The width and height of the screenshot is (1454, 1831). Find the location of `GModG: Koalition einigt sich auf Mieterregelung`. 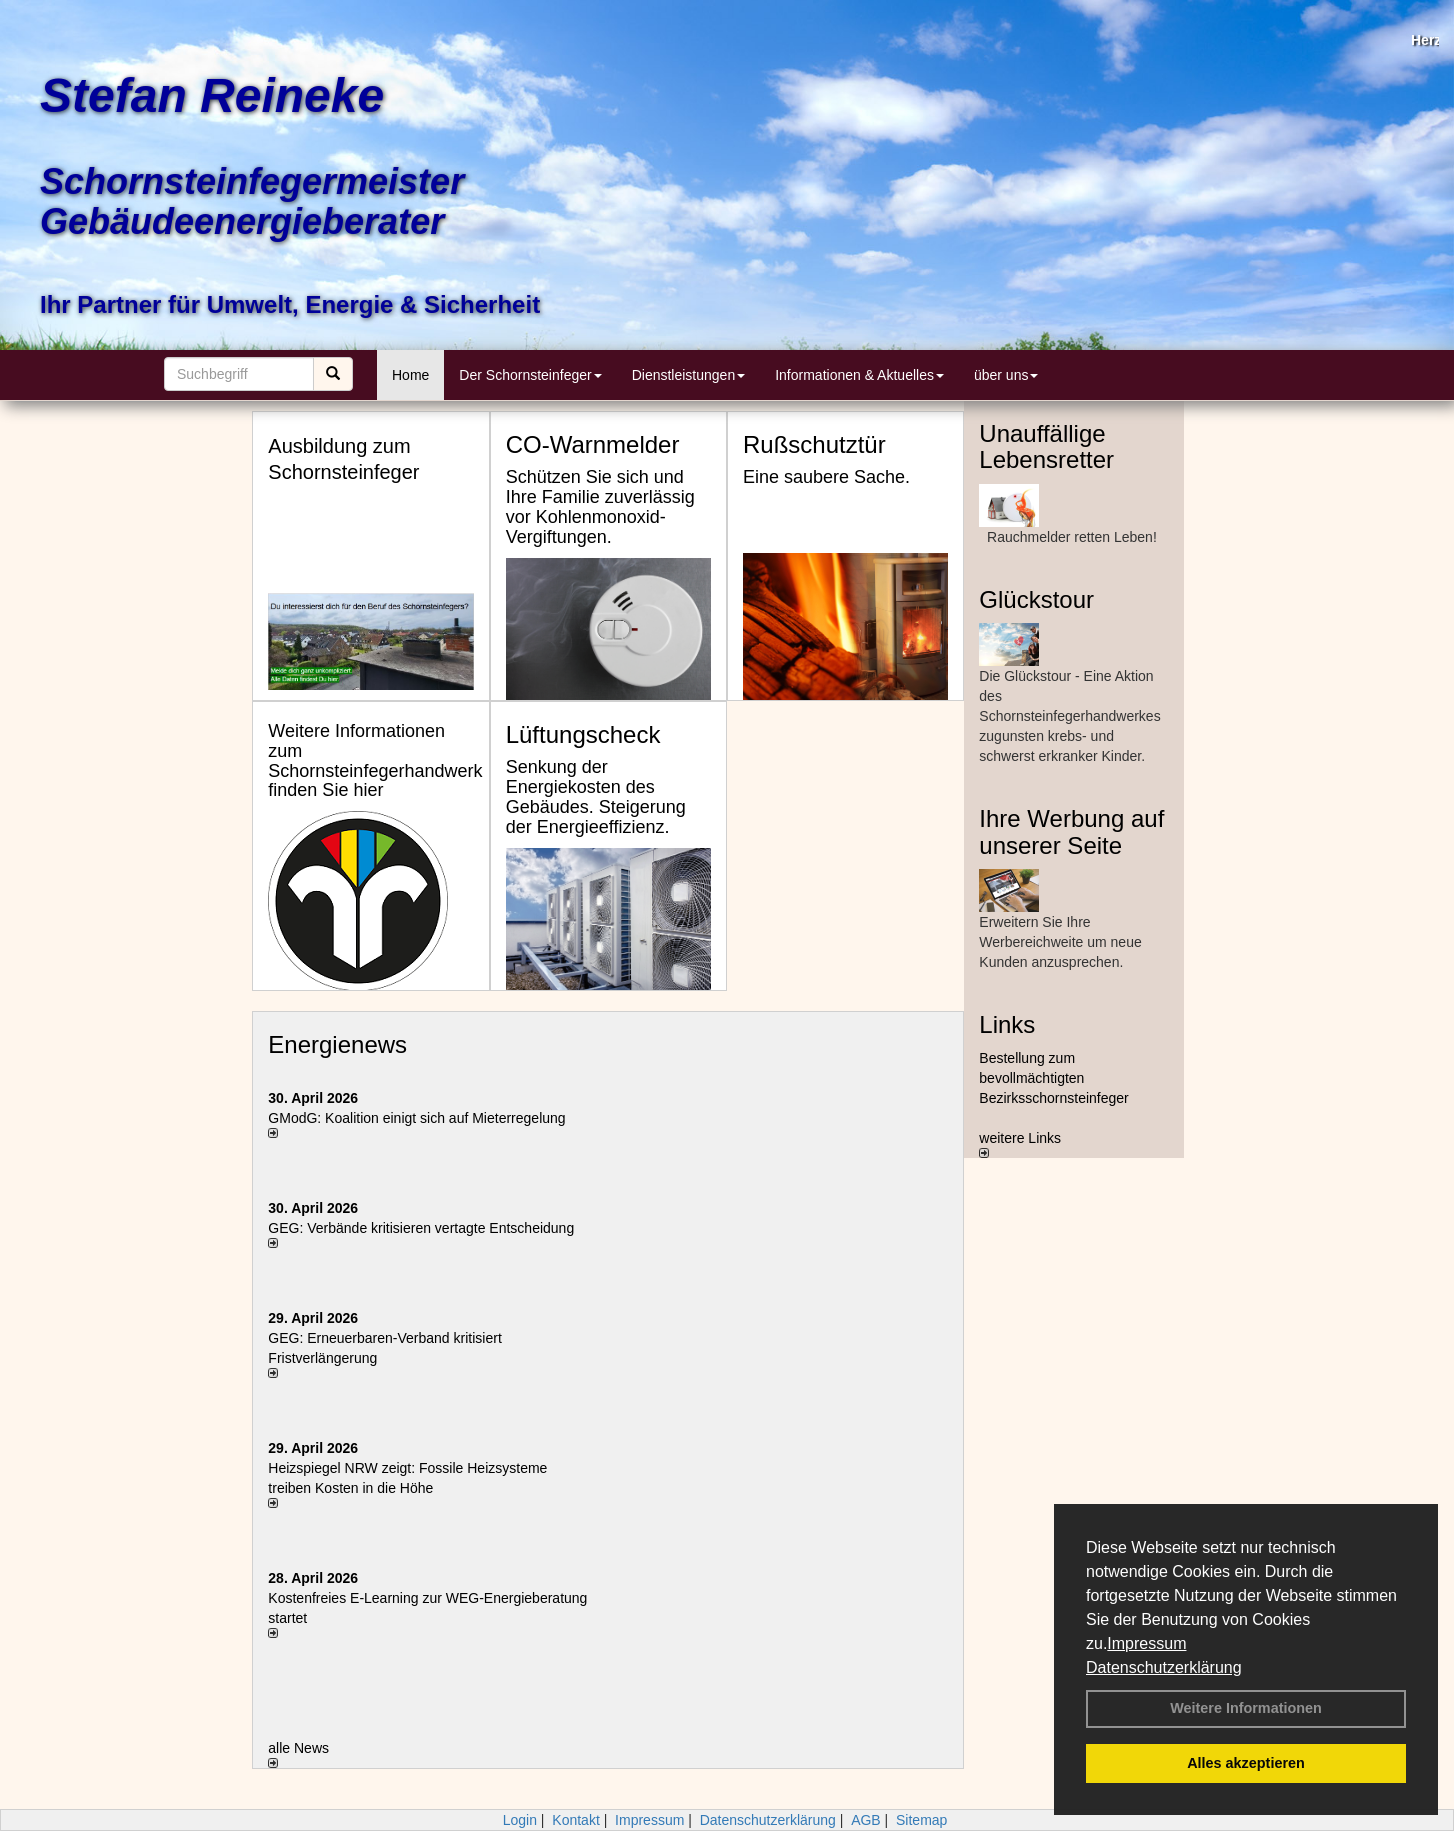

GModG: Koalition einigt sich auf Mieterregelung is located at coordinates (416, 1118).